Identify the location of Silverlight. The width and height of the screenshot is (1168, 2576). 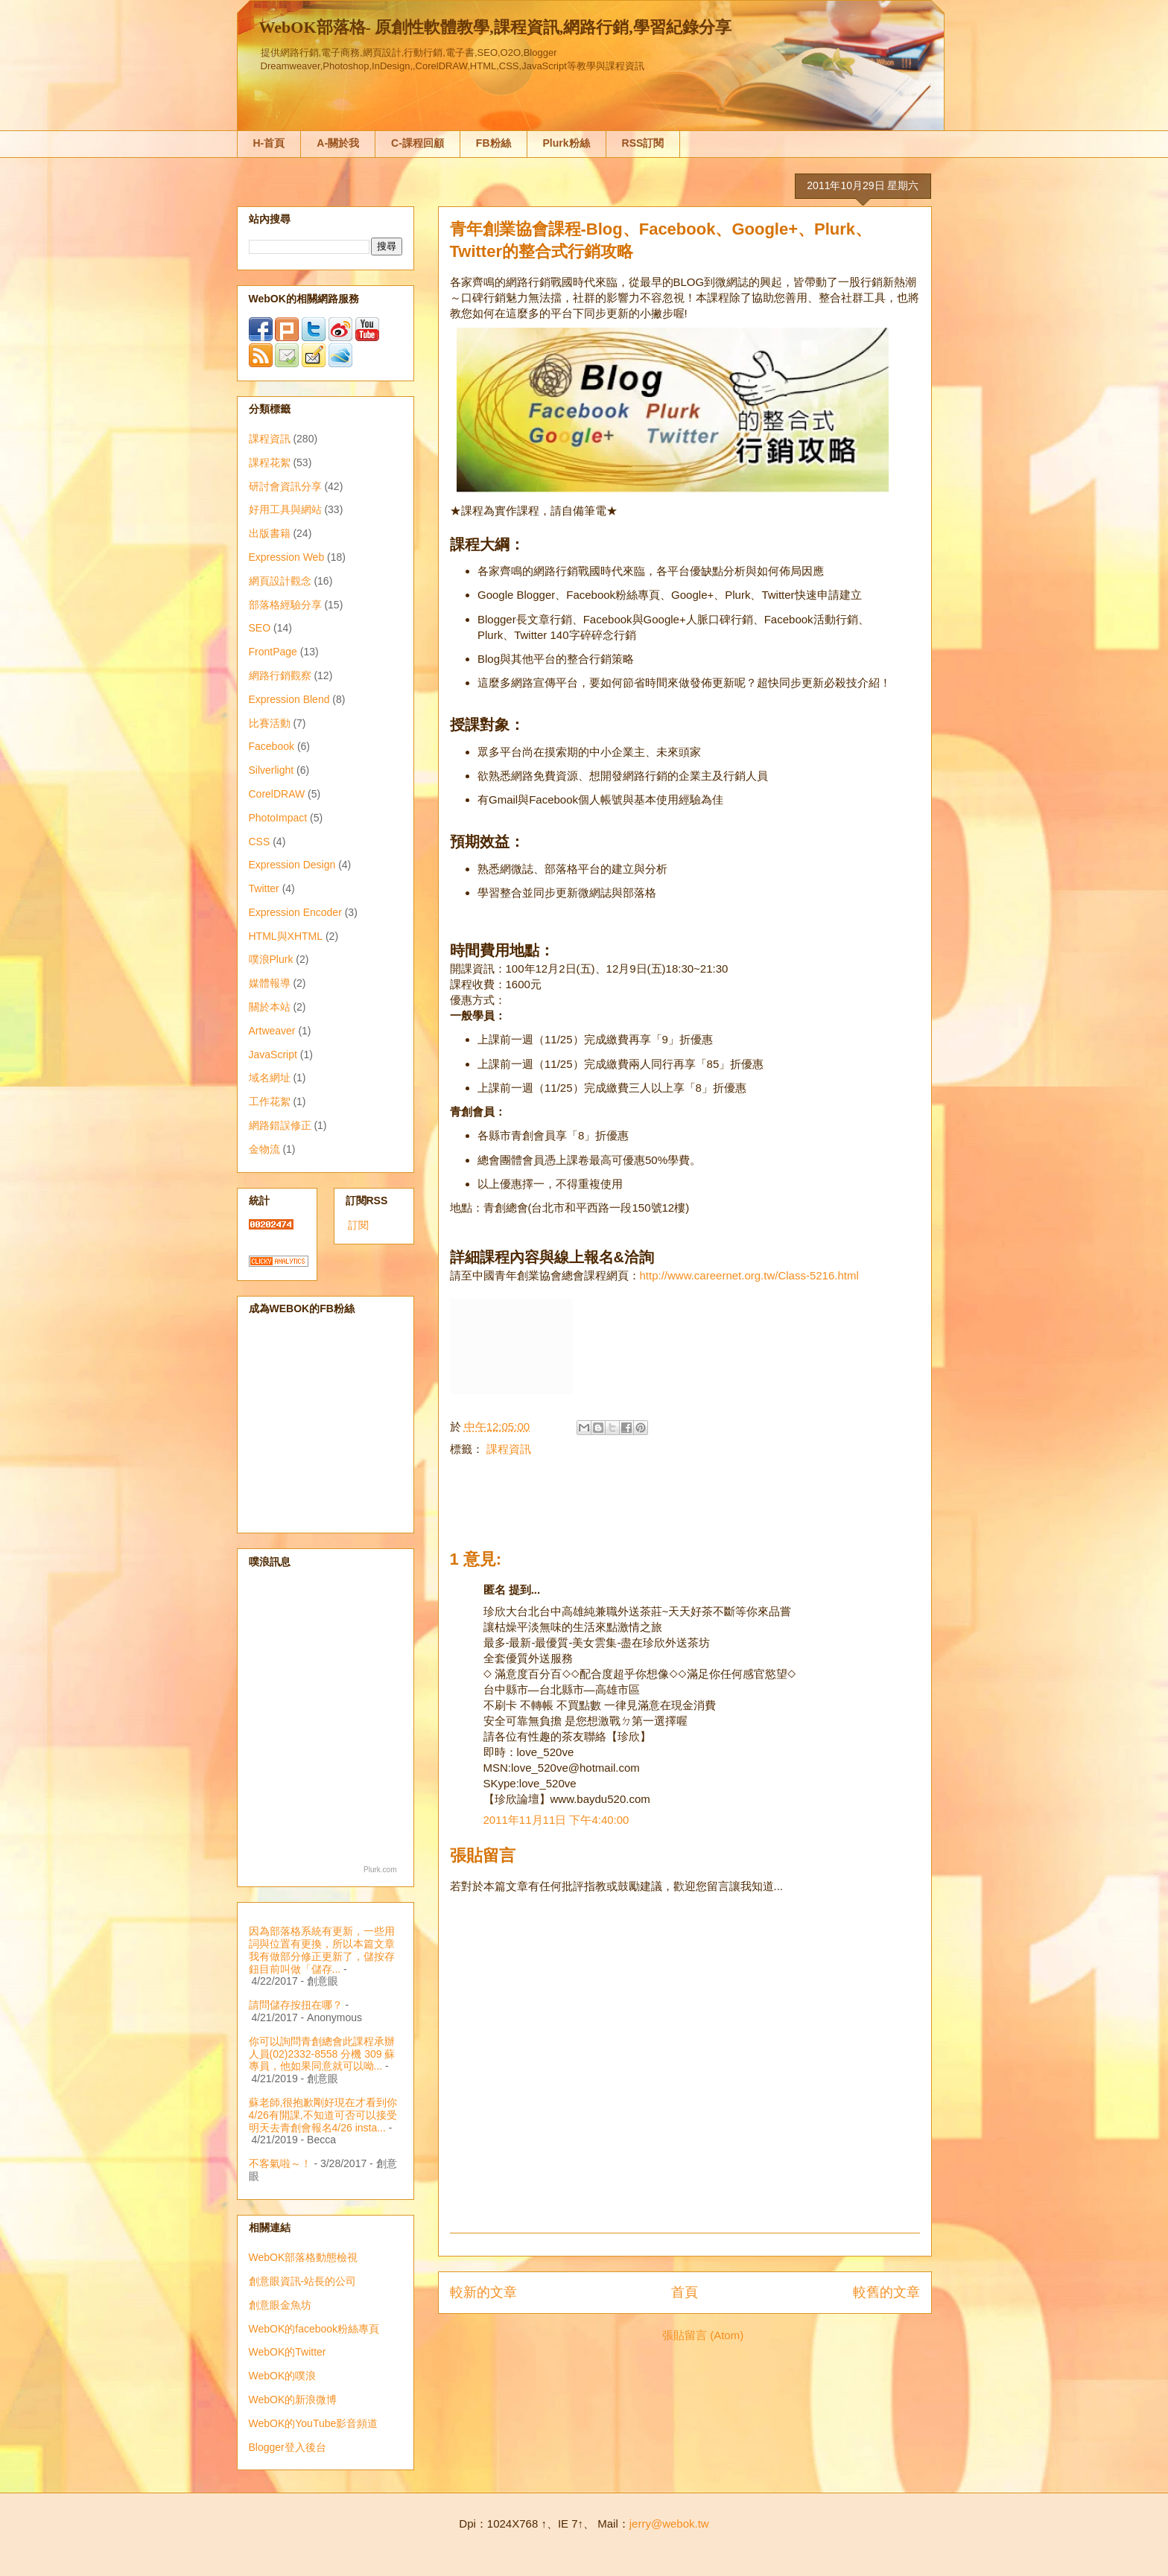
(271, 770).